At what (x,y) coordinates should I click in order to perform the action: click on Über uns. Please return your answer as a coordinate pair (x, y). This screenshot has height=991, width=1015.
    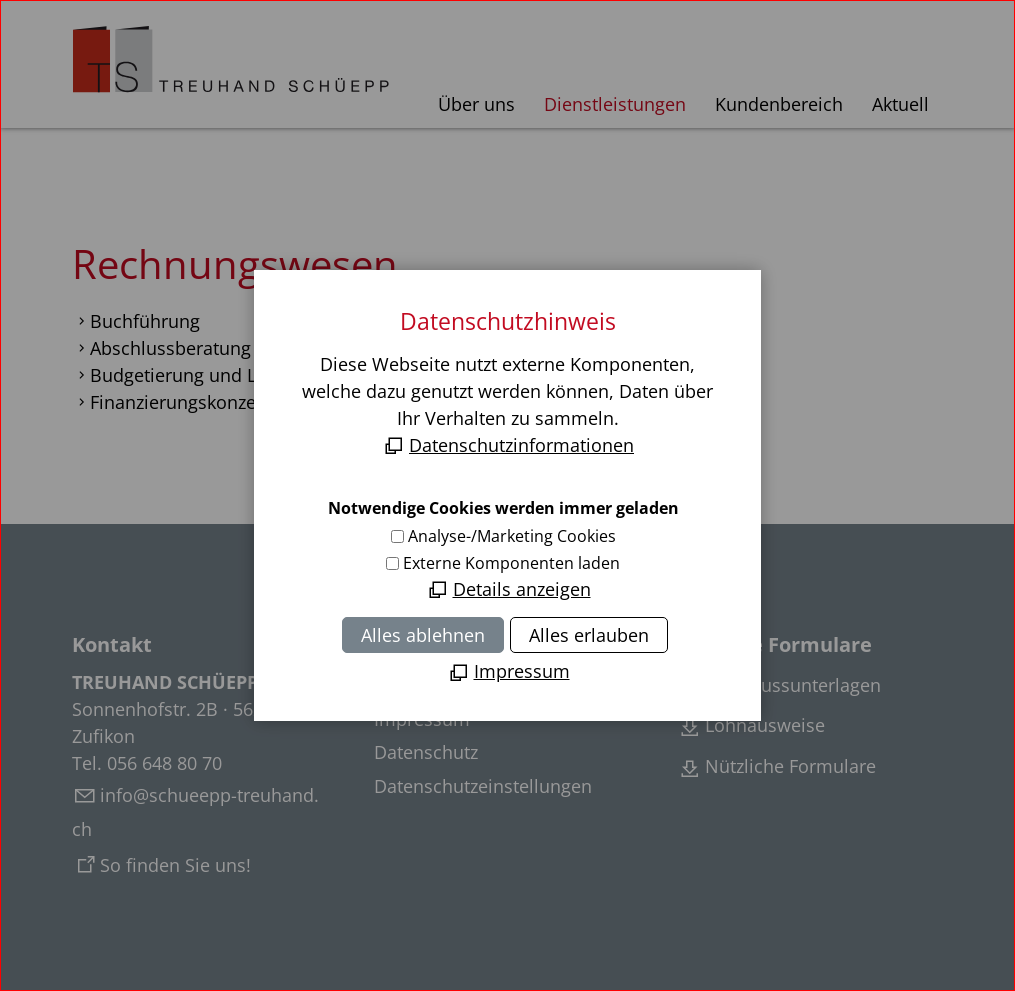
    Looking at the image, I should click on (476, 104).